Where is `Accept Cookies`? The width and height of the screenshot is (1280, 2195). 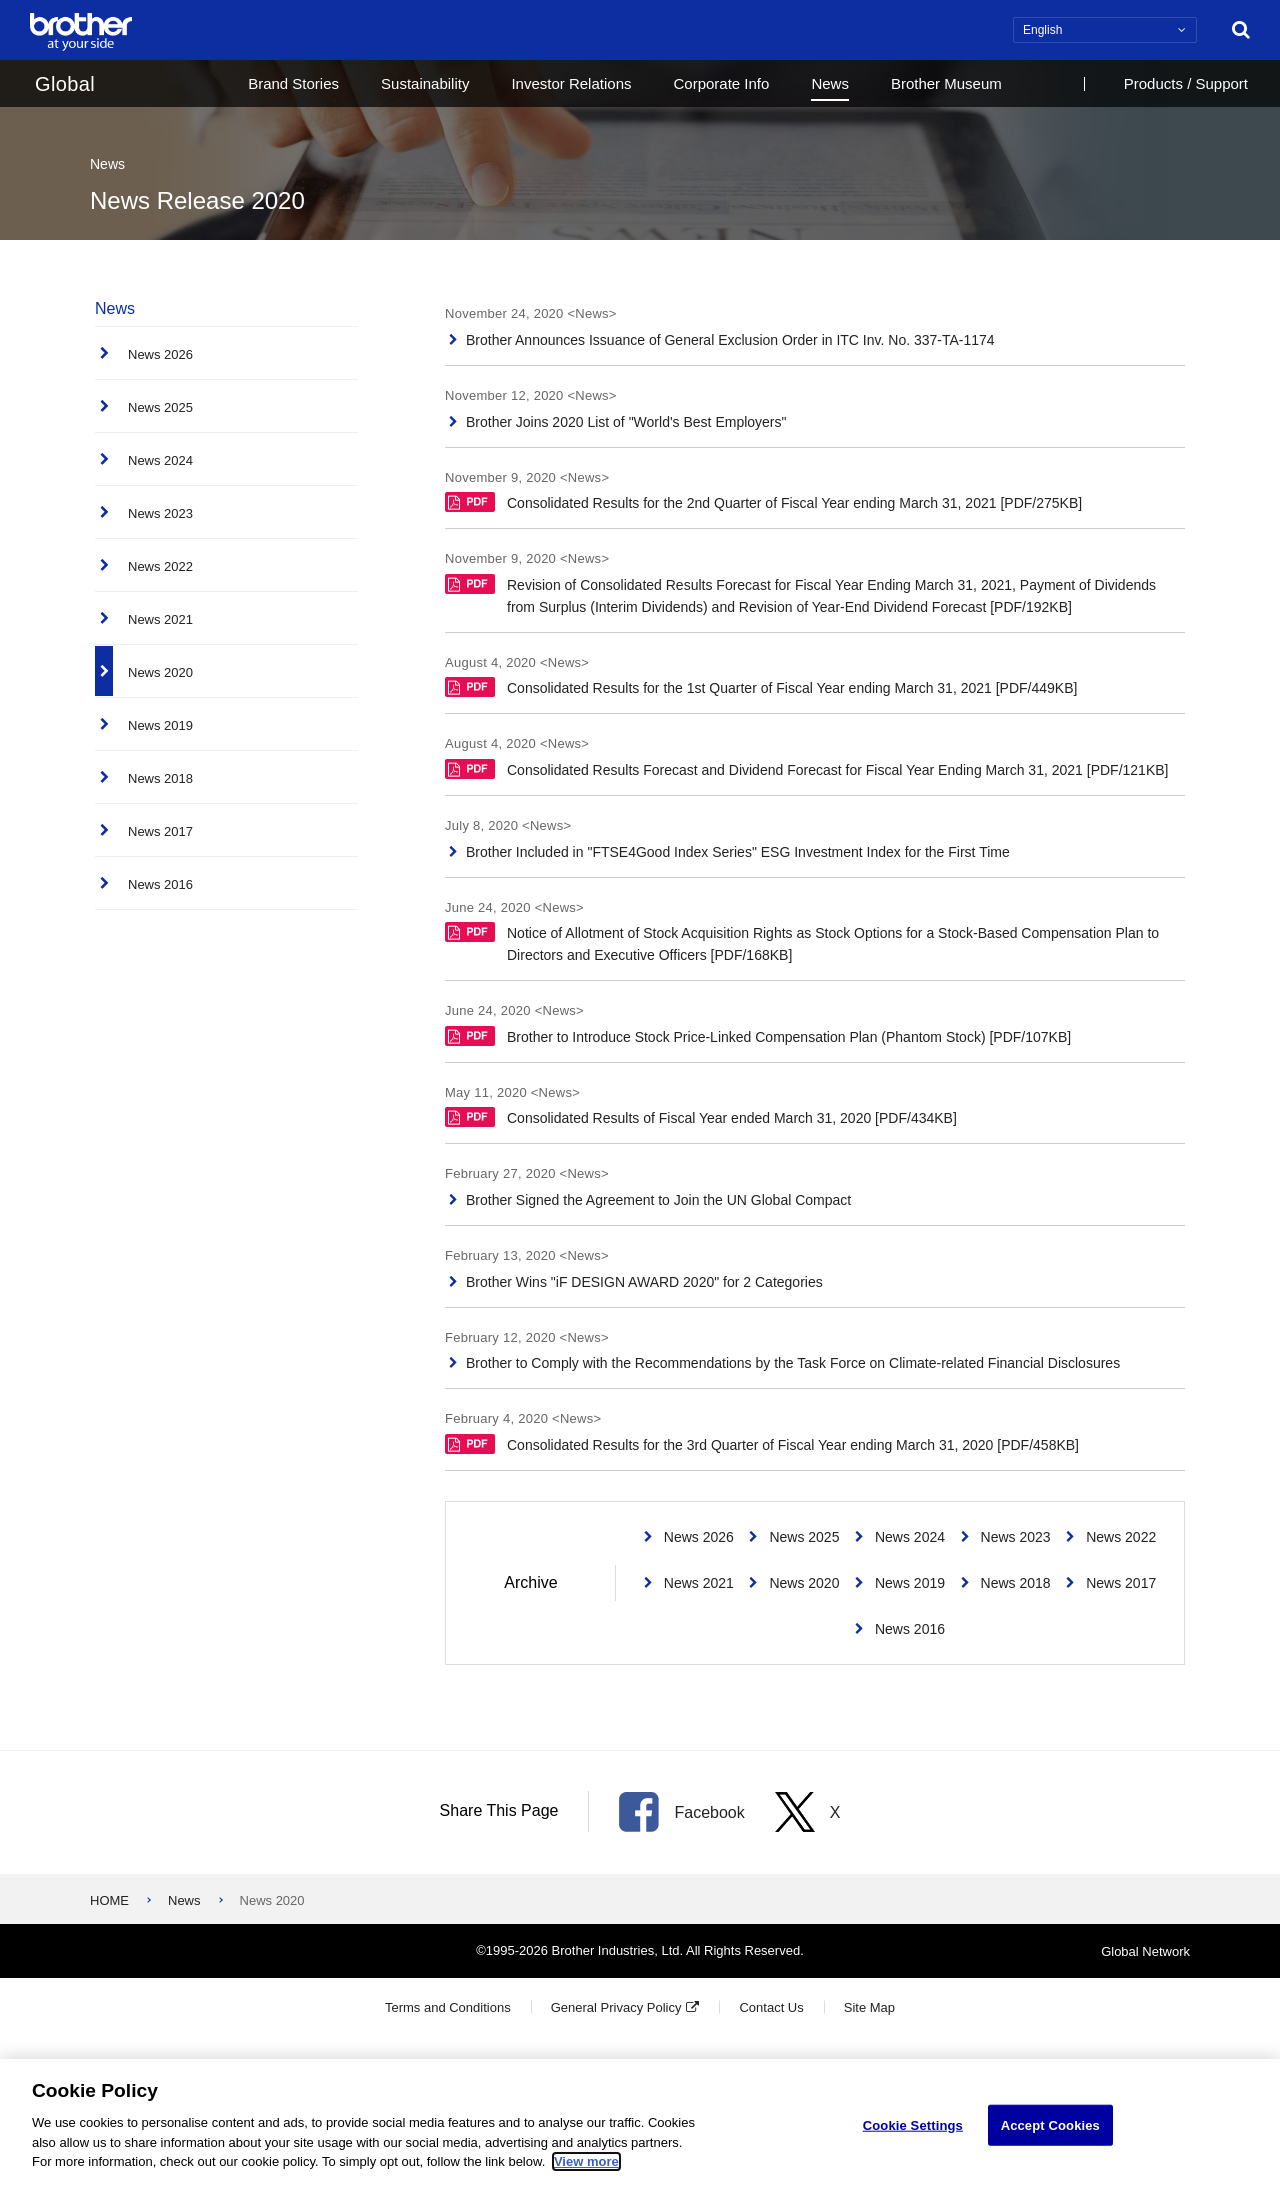
Accept Cookies is located at coordinates (1050, 2125).